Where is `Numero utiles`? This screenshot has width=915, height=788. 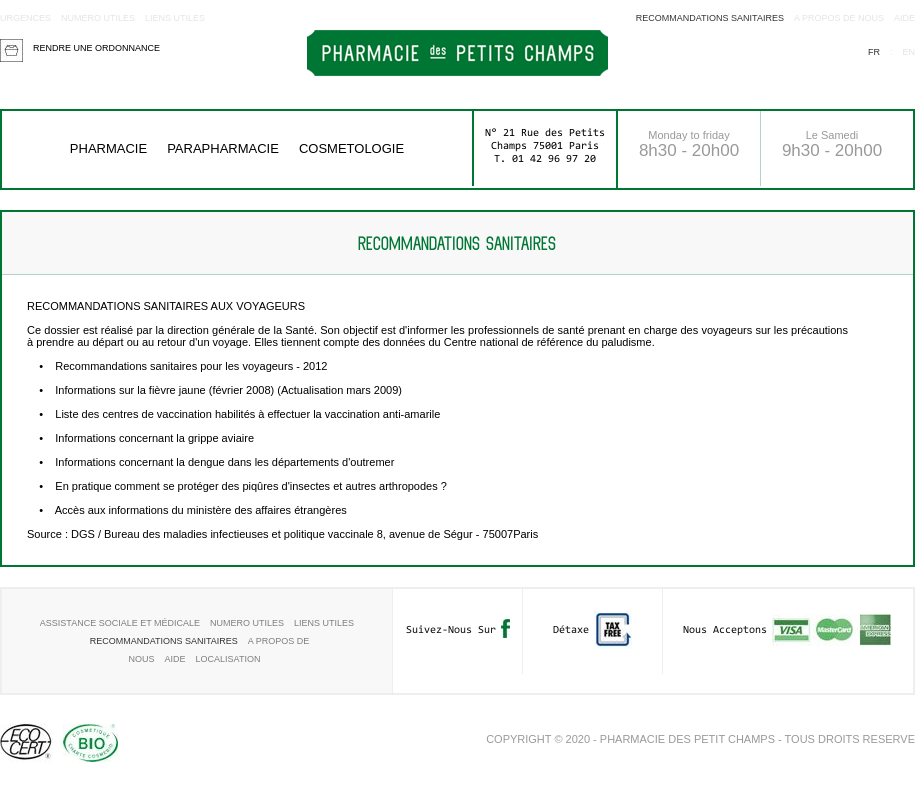 Numero utiles is located at coordinates (98, 18).